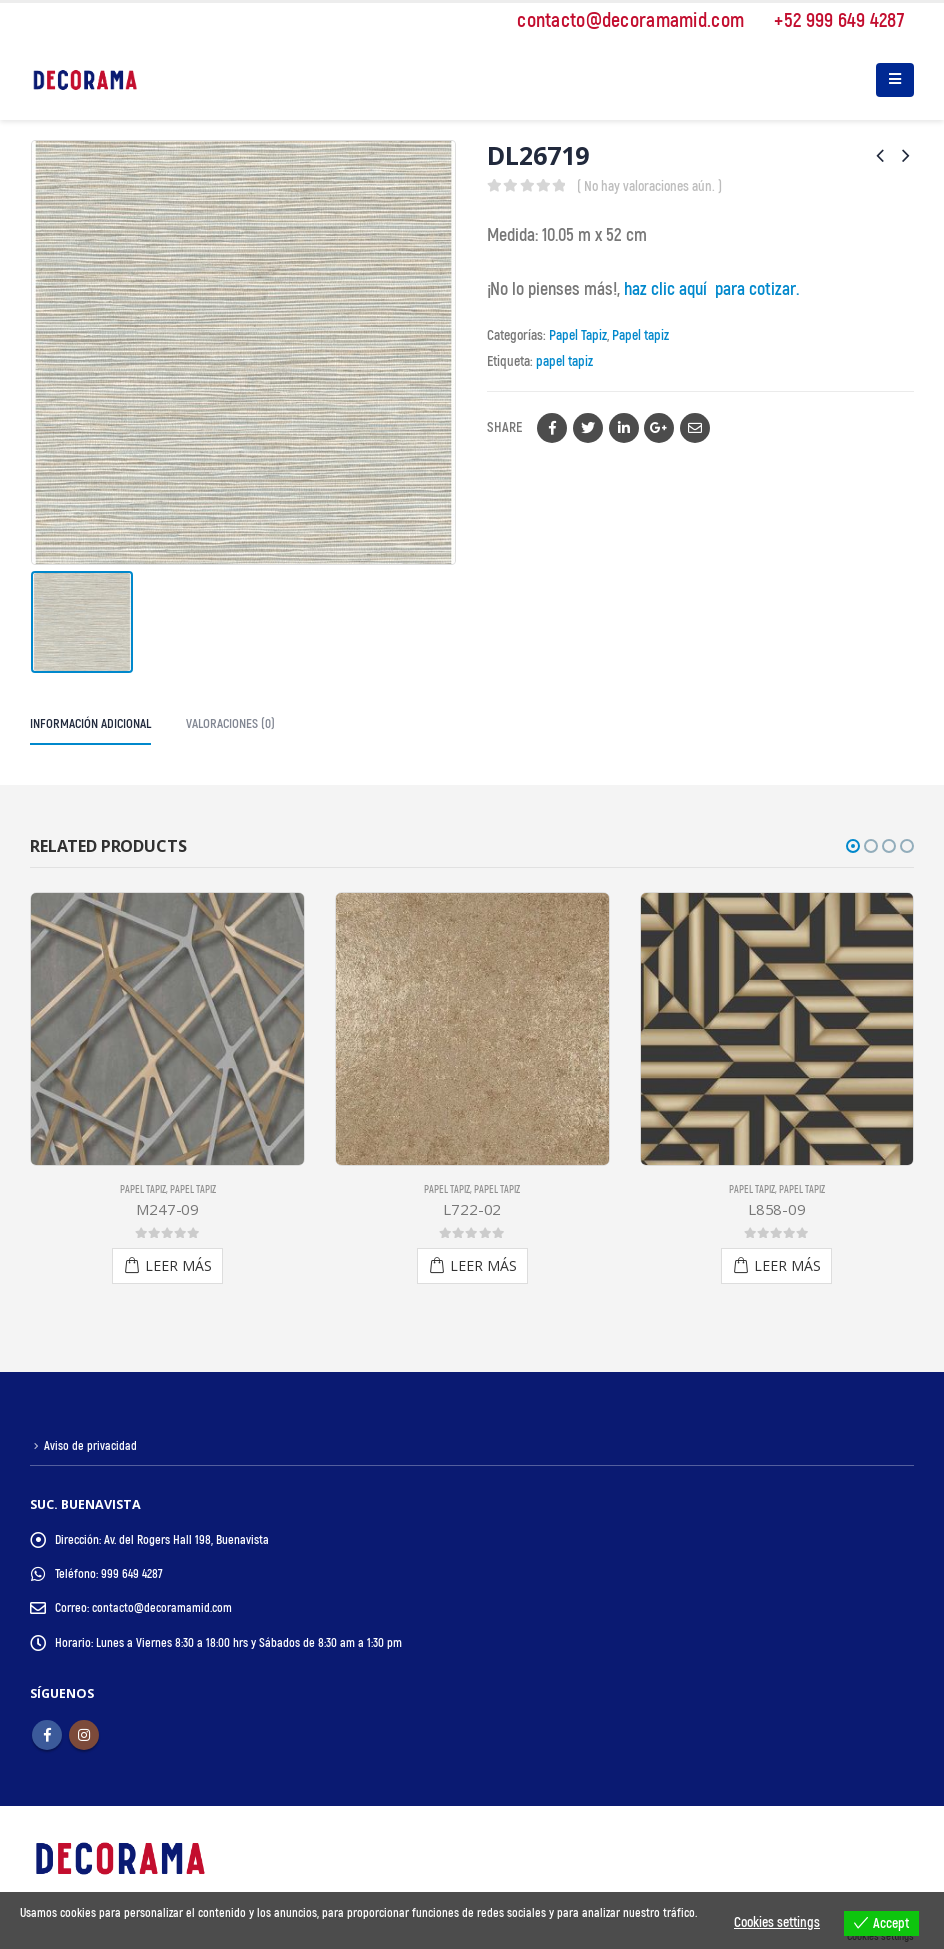  I want to click on Leer más [Lee más sobre “M247-09”], so click(178, 1265).